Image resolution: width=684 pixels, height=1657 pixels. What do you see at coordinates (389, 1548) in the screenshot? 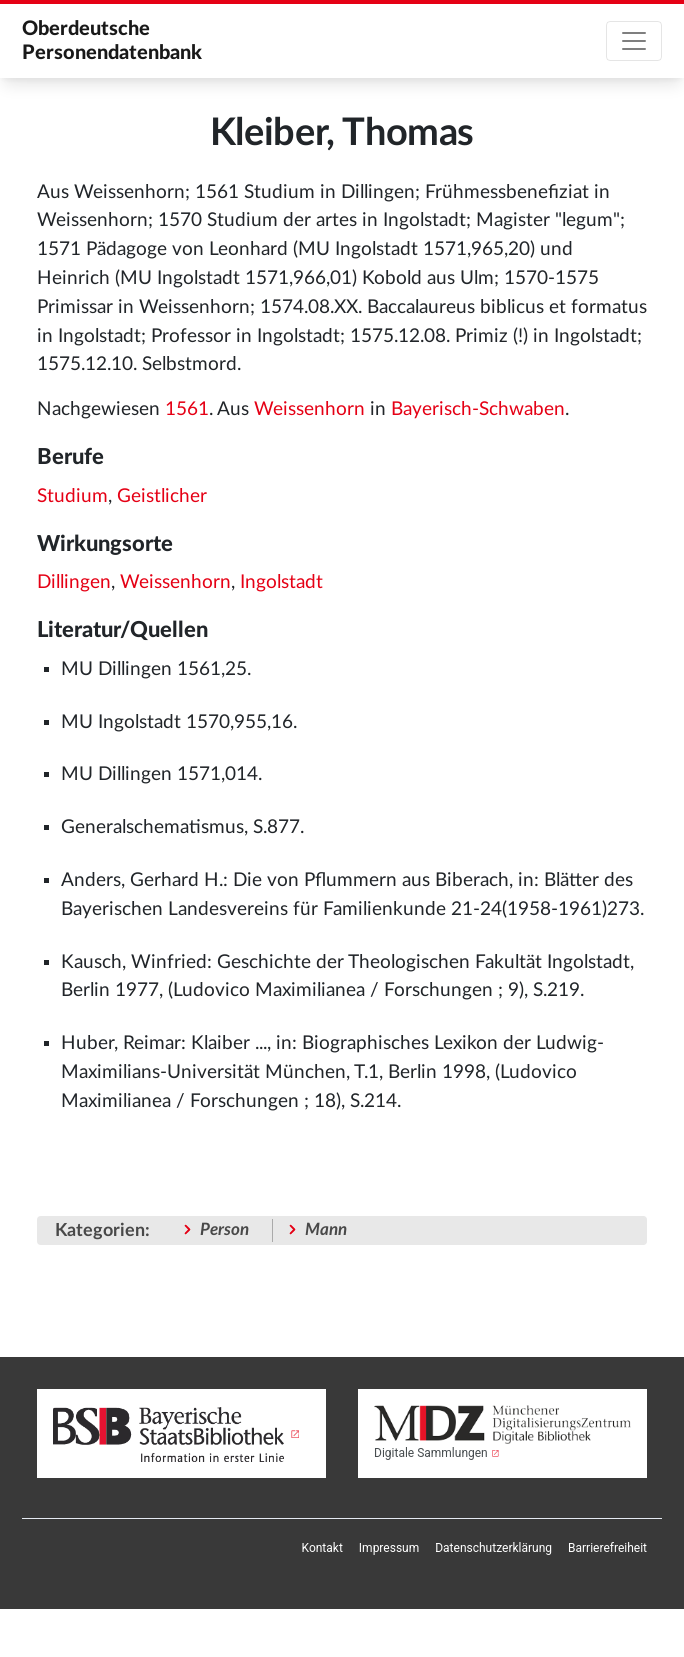
I see `Impressum` at bounding box center [389, 1548].